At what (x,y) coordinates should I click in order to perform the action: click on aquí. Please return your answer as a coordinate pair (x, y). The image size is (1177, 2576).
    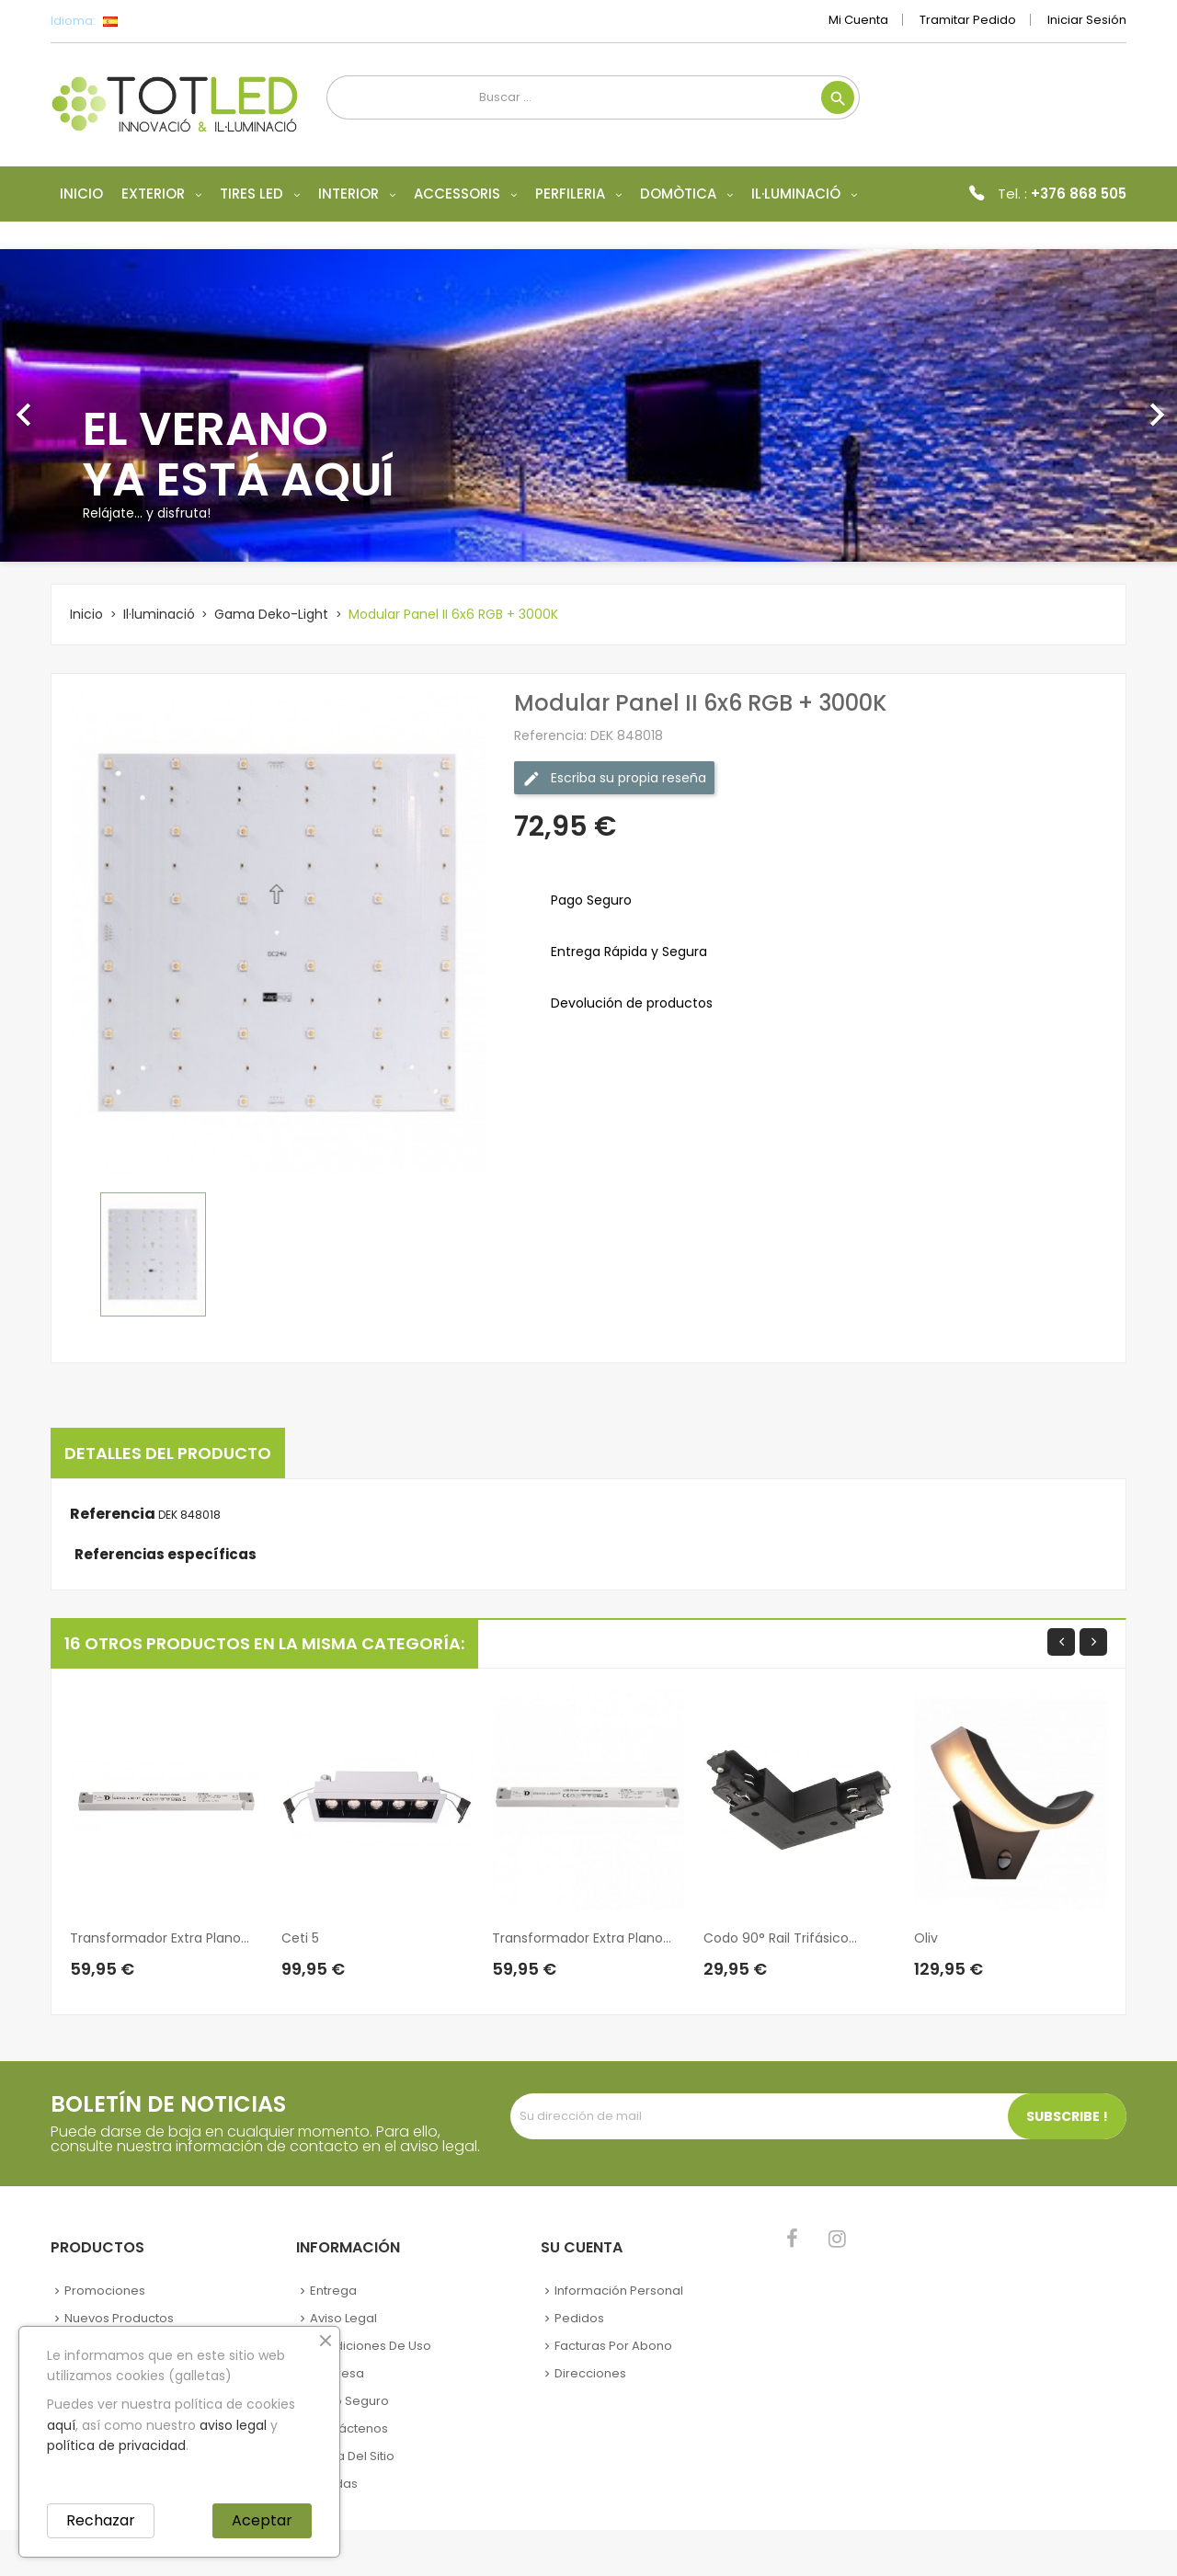
    Looking at the image, I should click on (61, 2425).